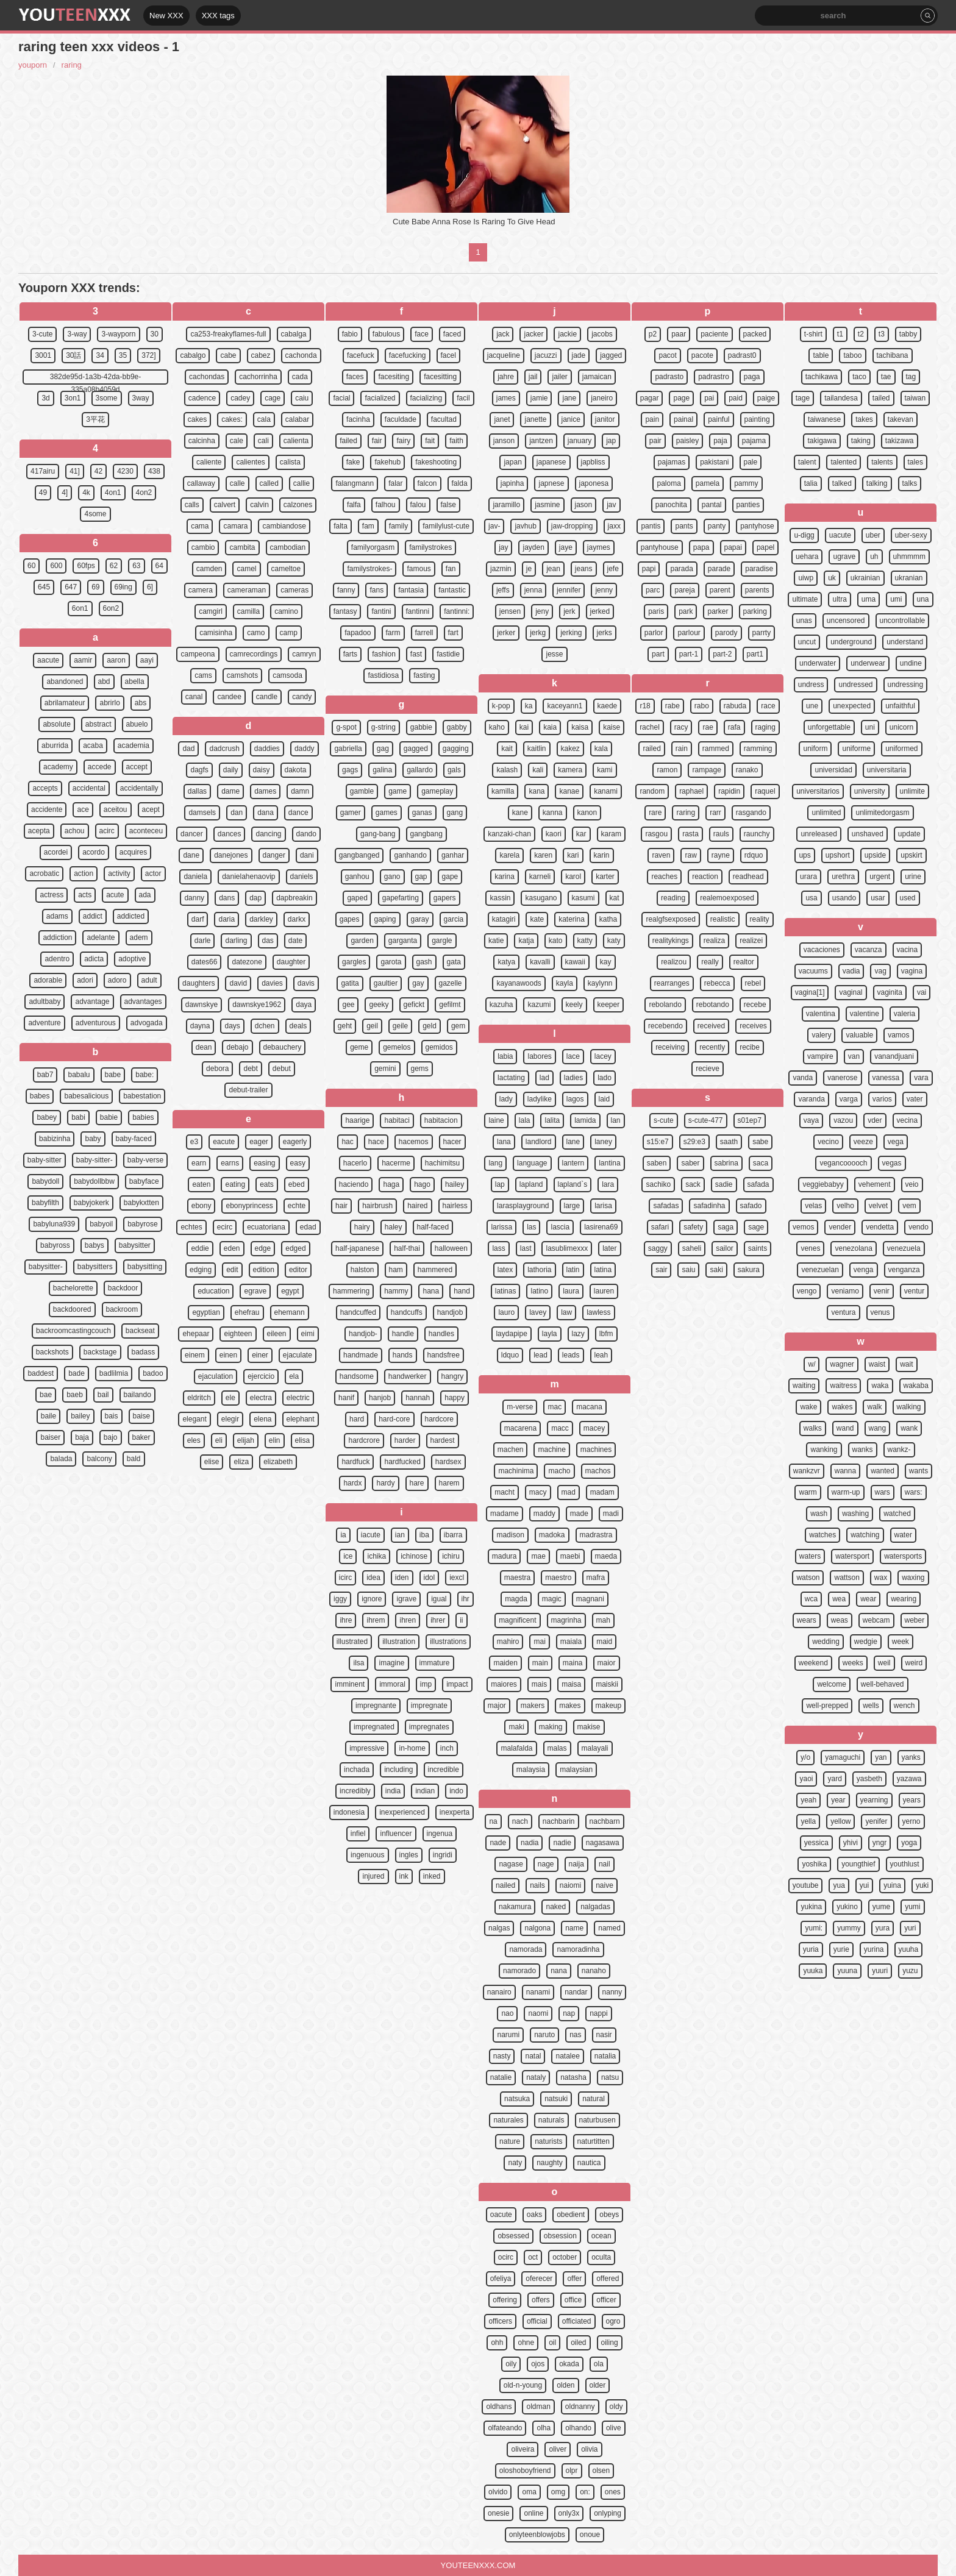 The height and width of the screenshot is (2576, 956). I want to click on pale, so click(751, 462).